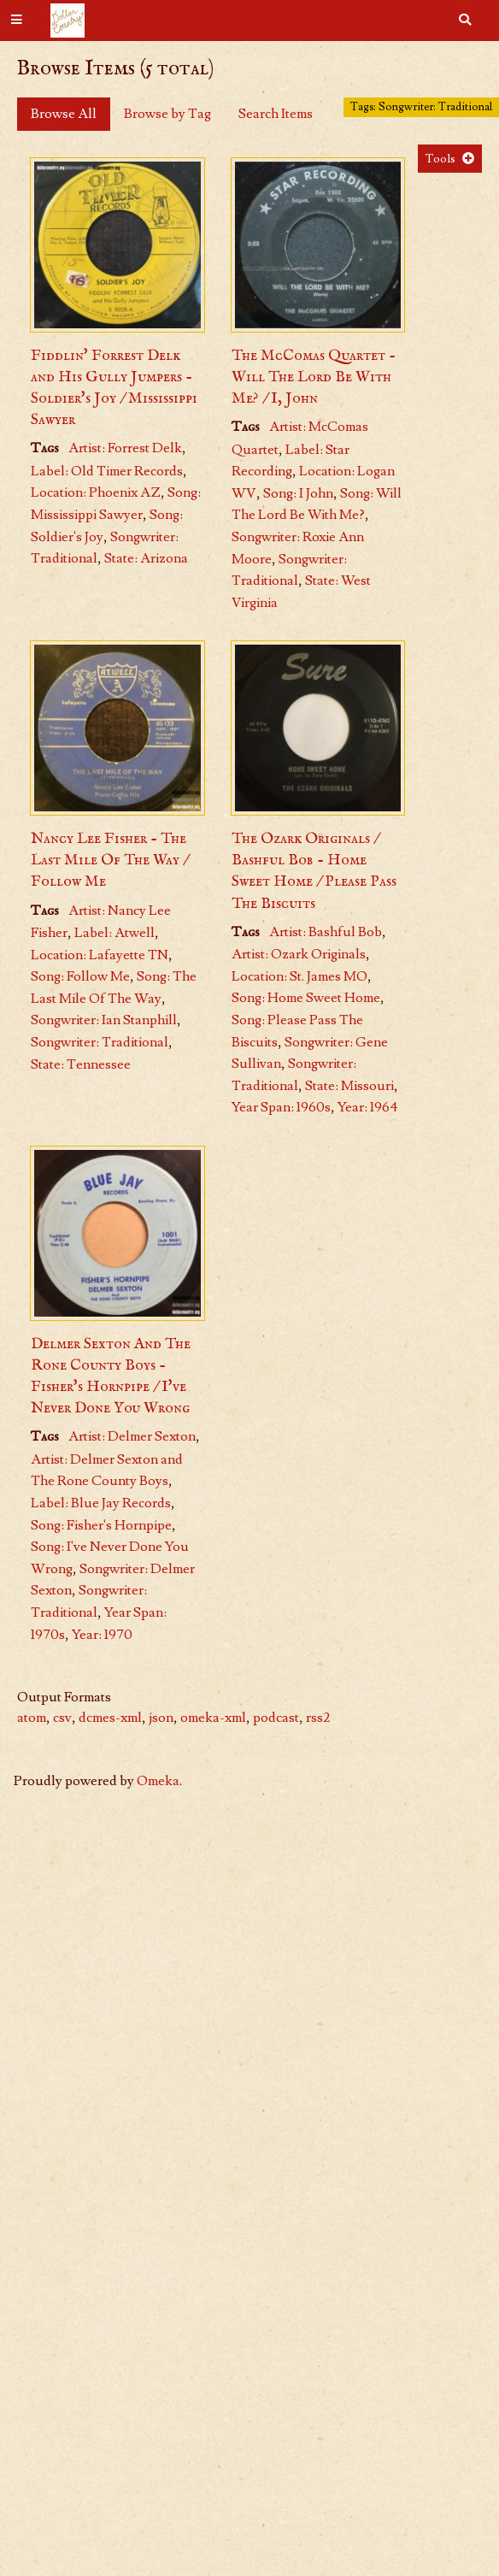 The width and height of the screenshot is (499, 2576). I want to click on Songwriter: Traditional, so click(99, 1042).